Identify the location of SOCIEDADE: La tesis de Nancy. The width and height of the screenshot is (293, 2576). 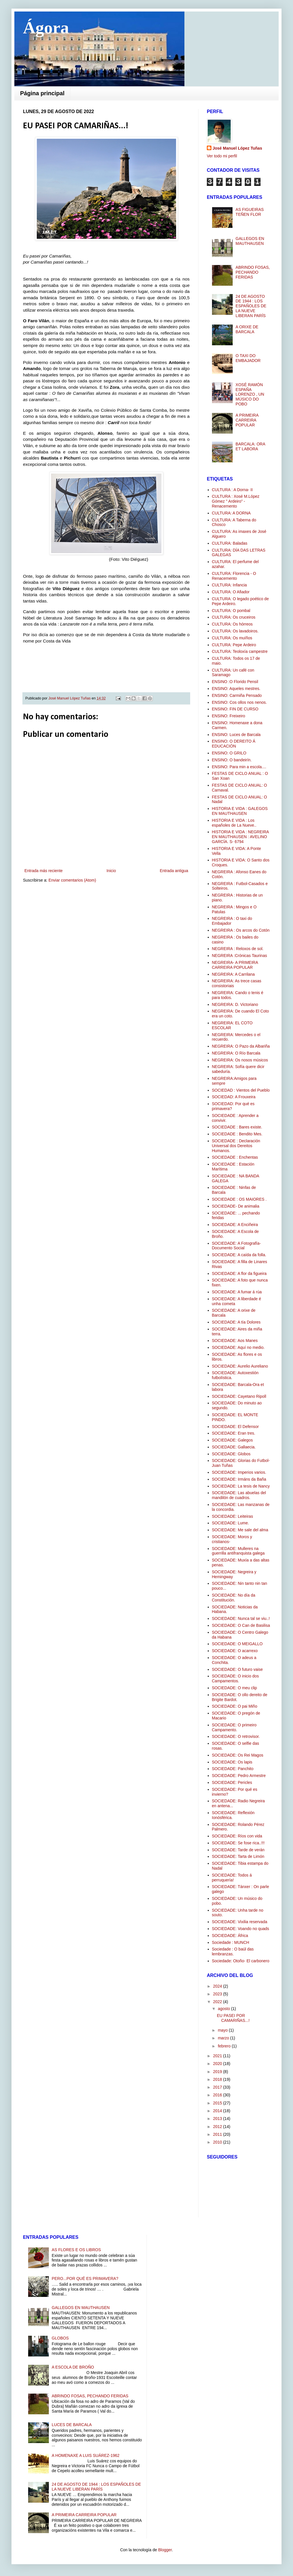
(241, 1486).